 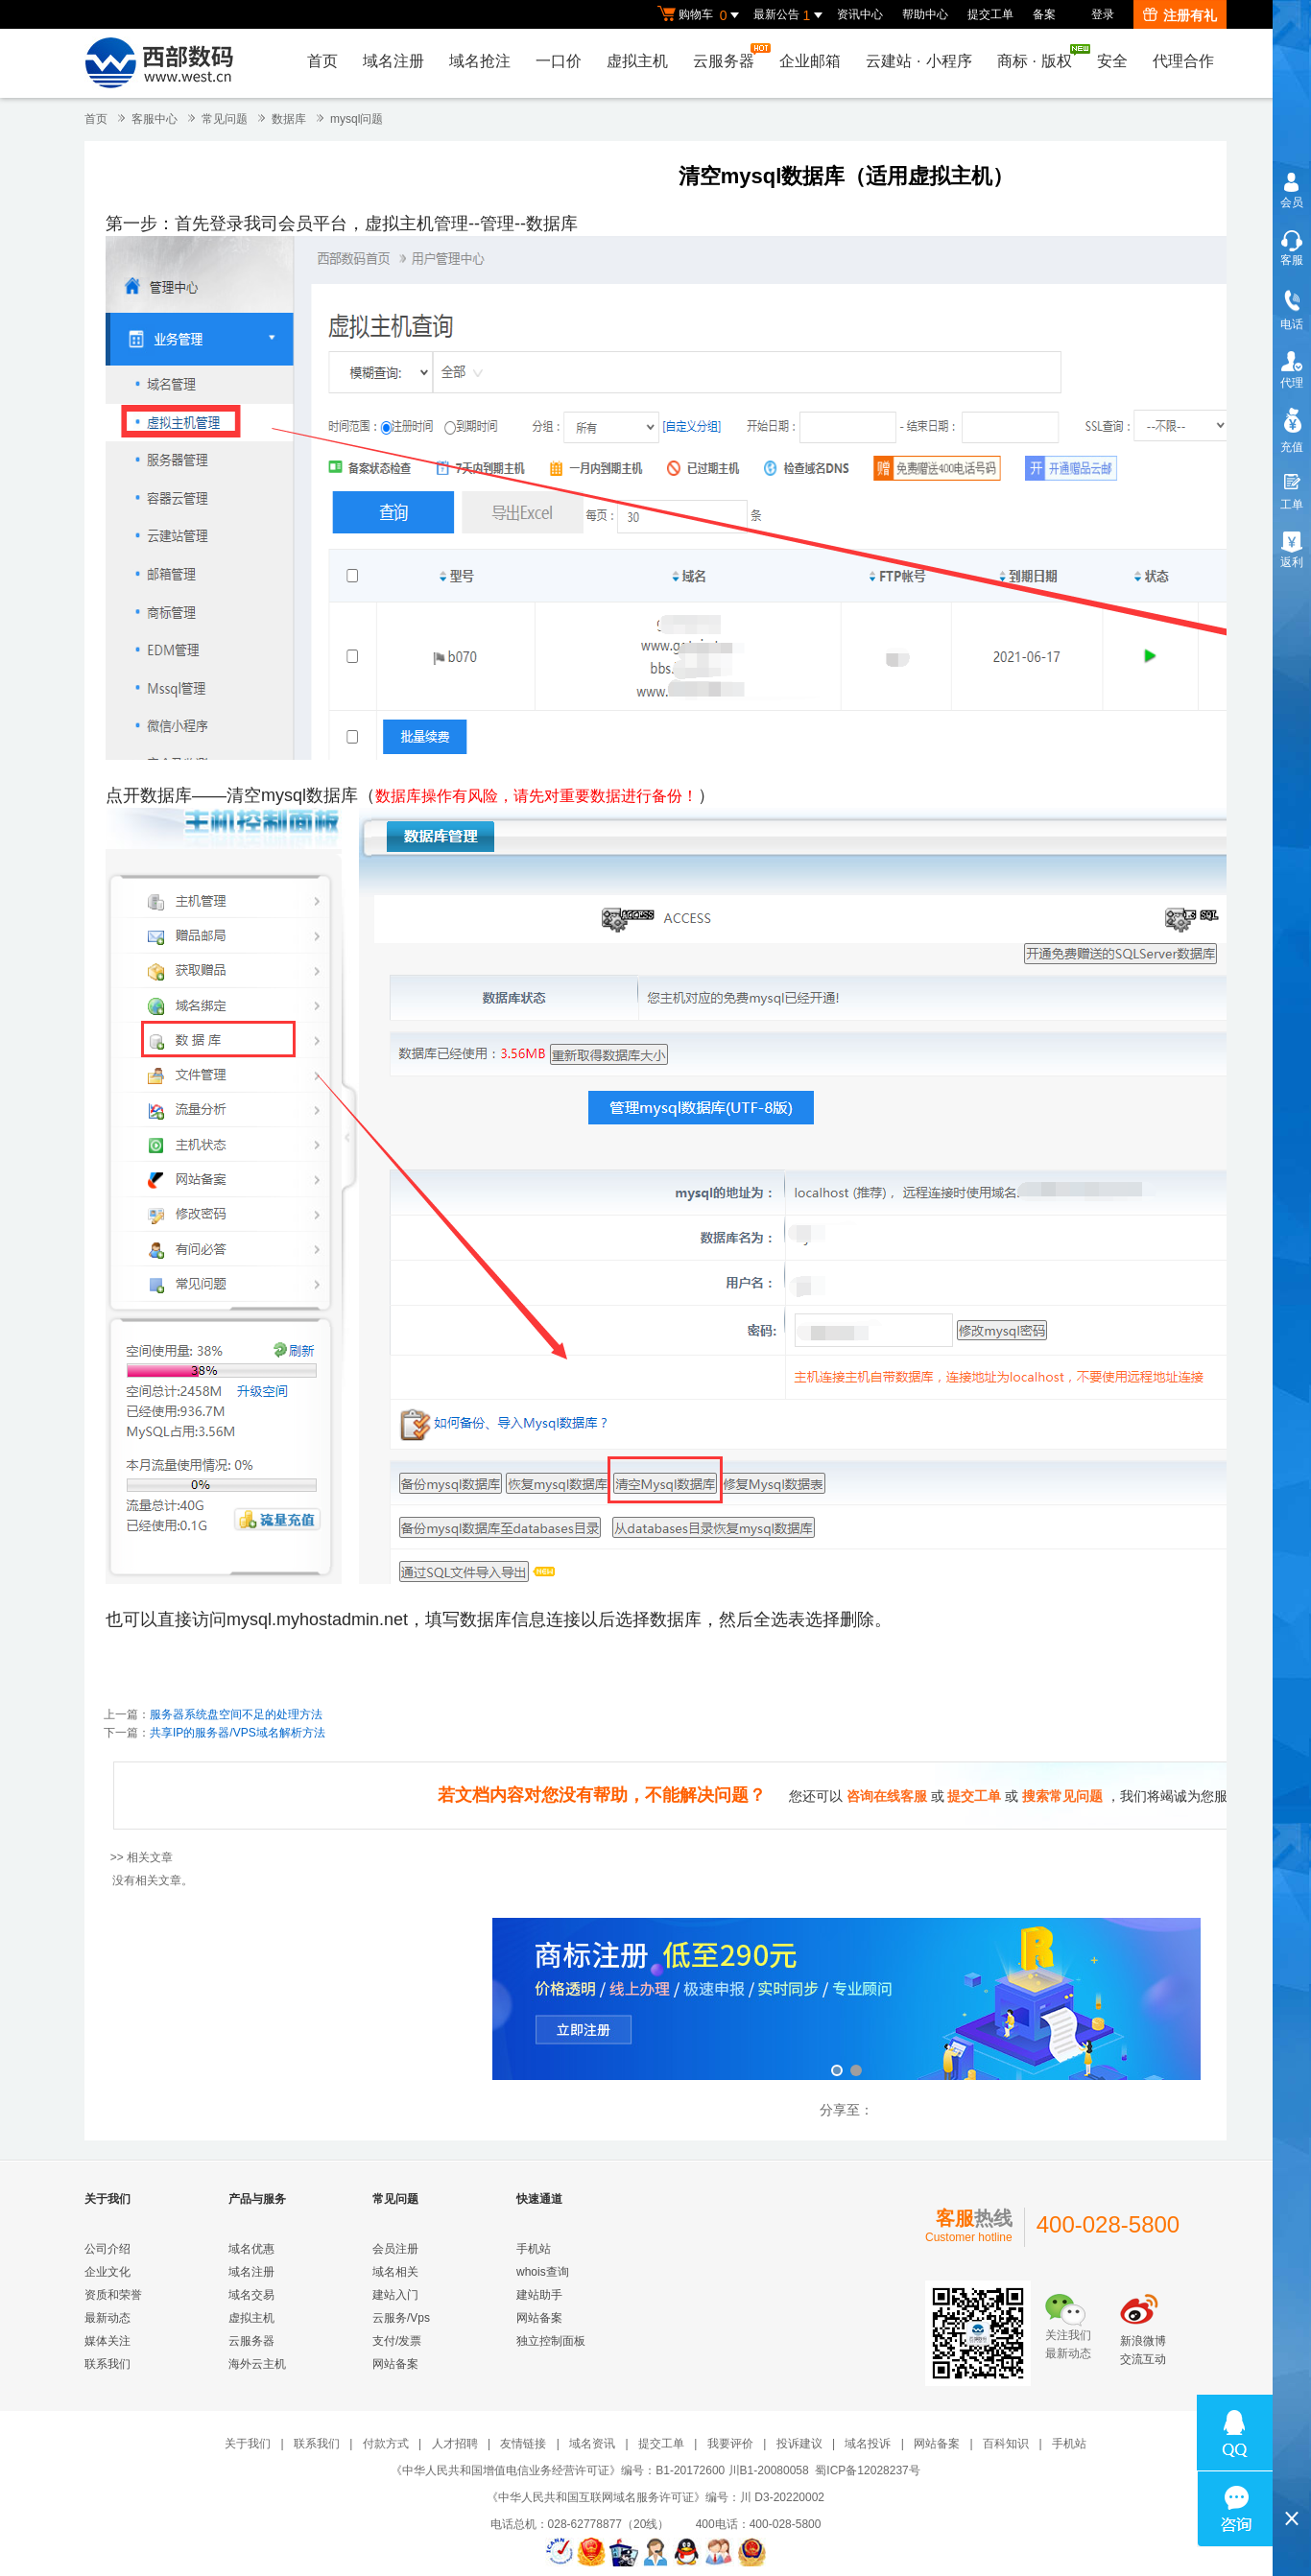 I want to click on 媒体关注, so click(x=107, y=2341).